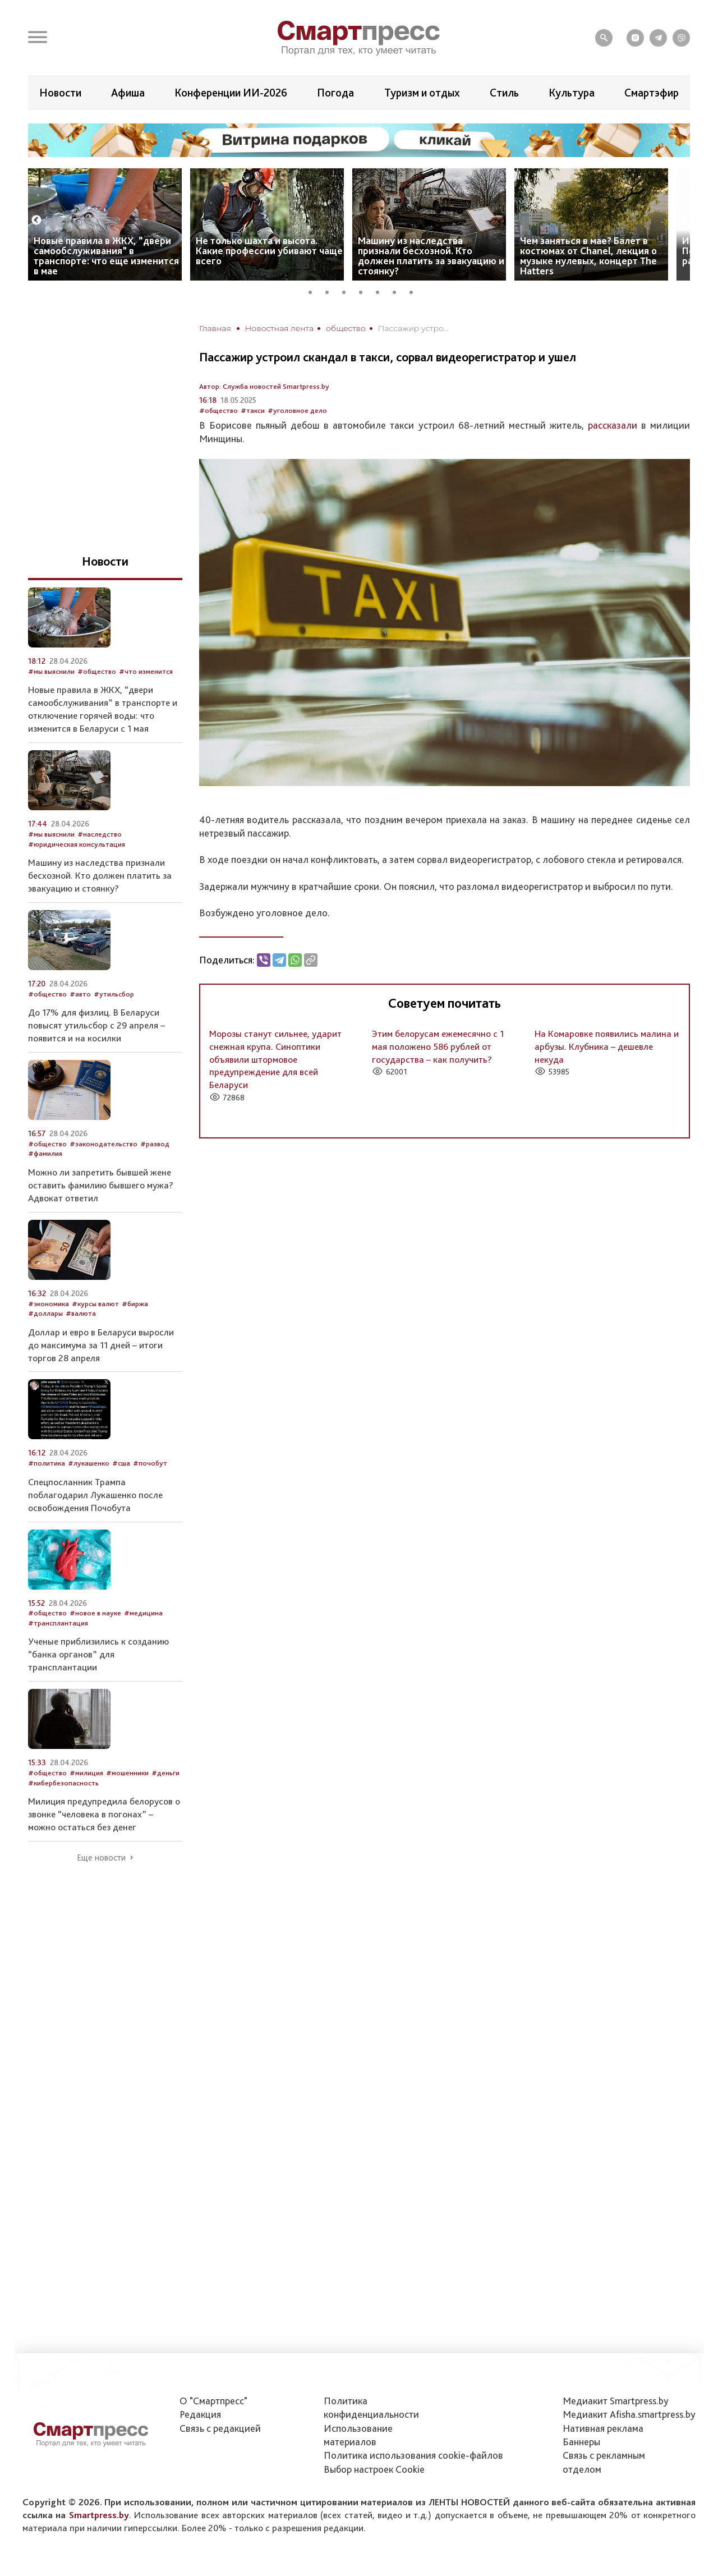 Image resolution: width=718 pixels, height=2576 pixels. I want to click on #валюта, so click(81, 1313).